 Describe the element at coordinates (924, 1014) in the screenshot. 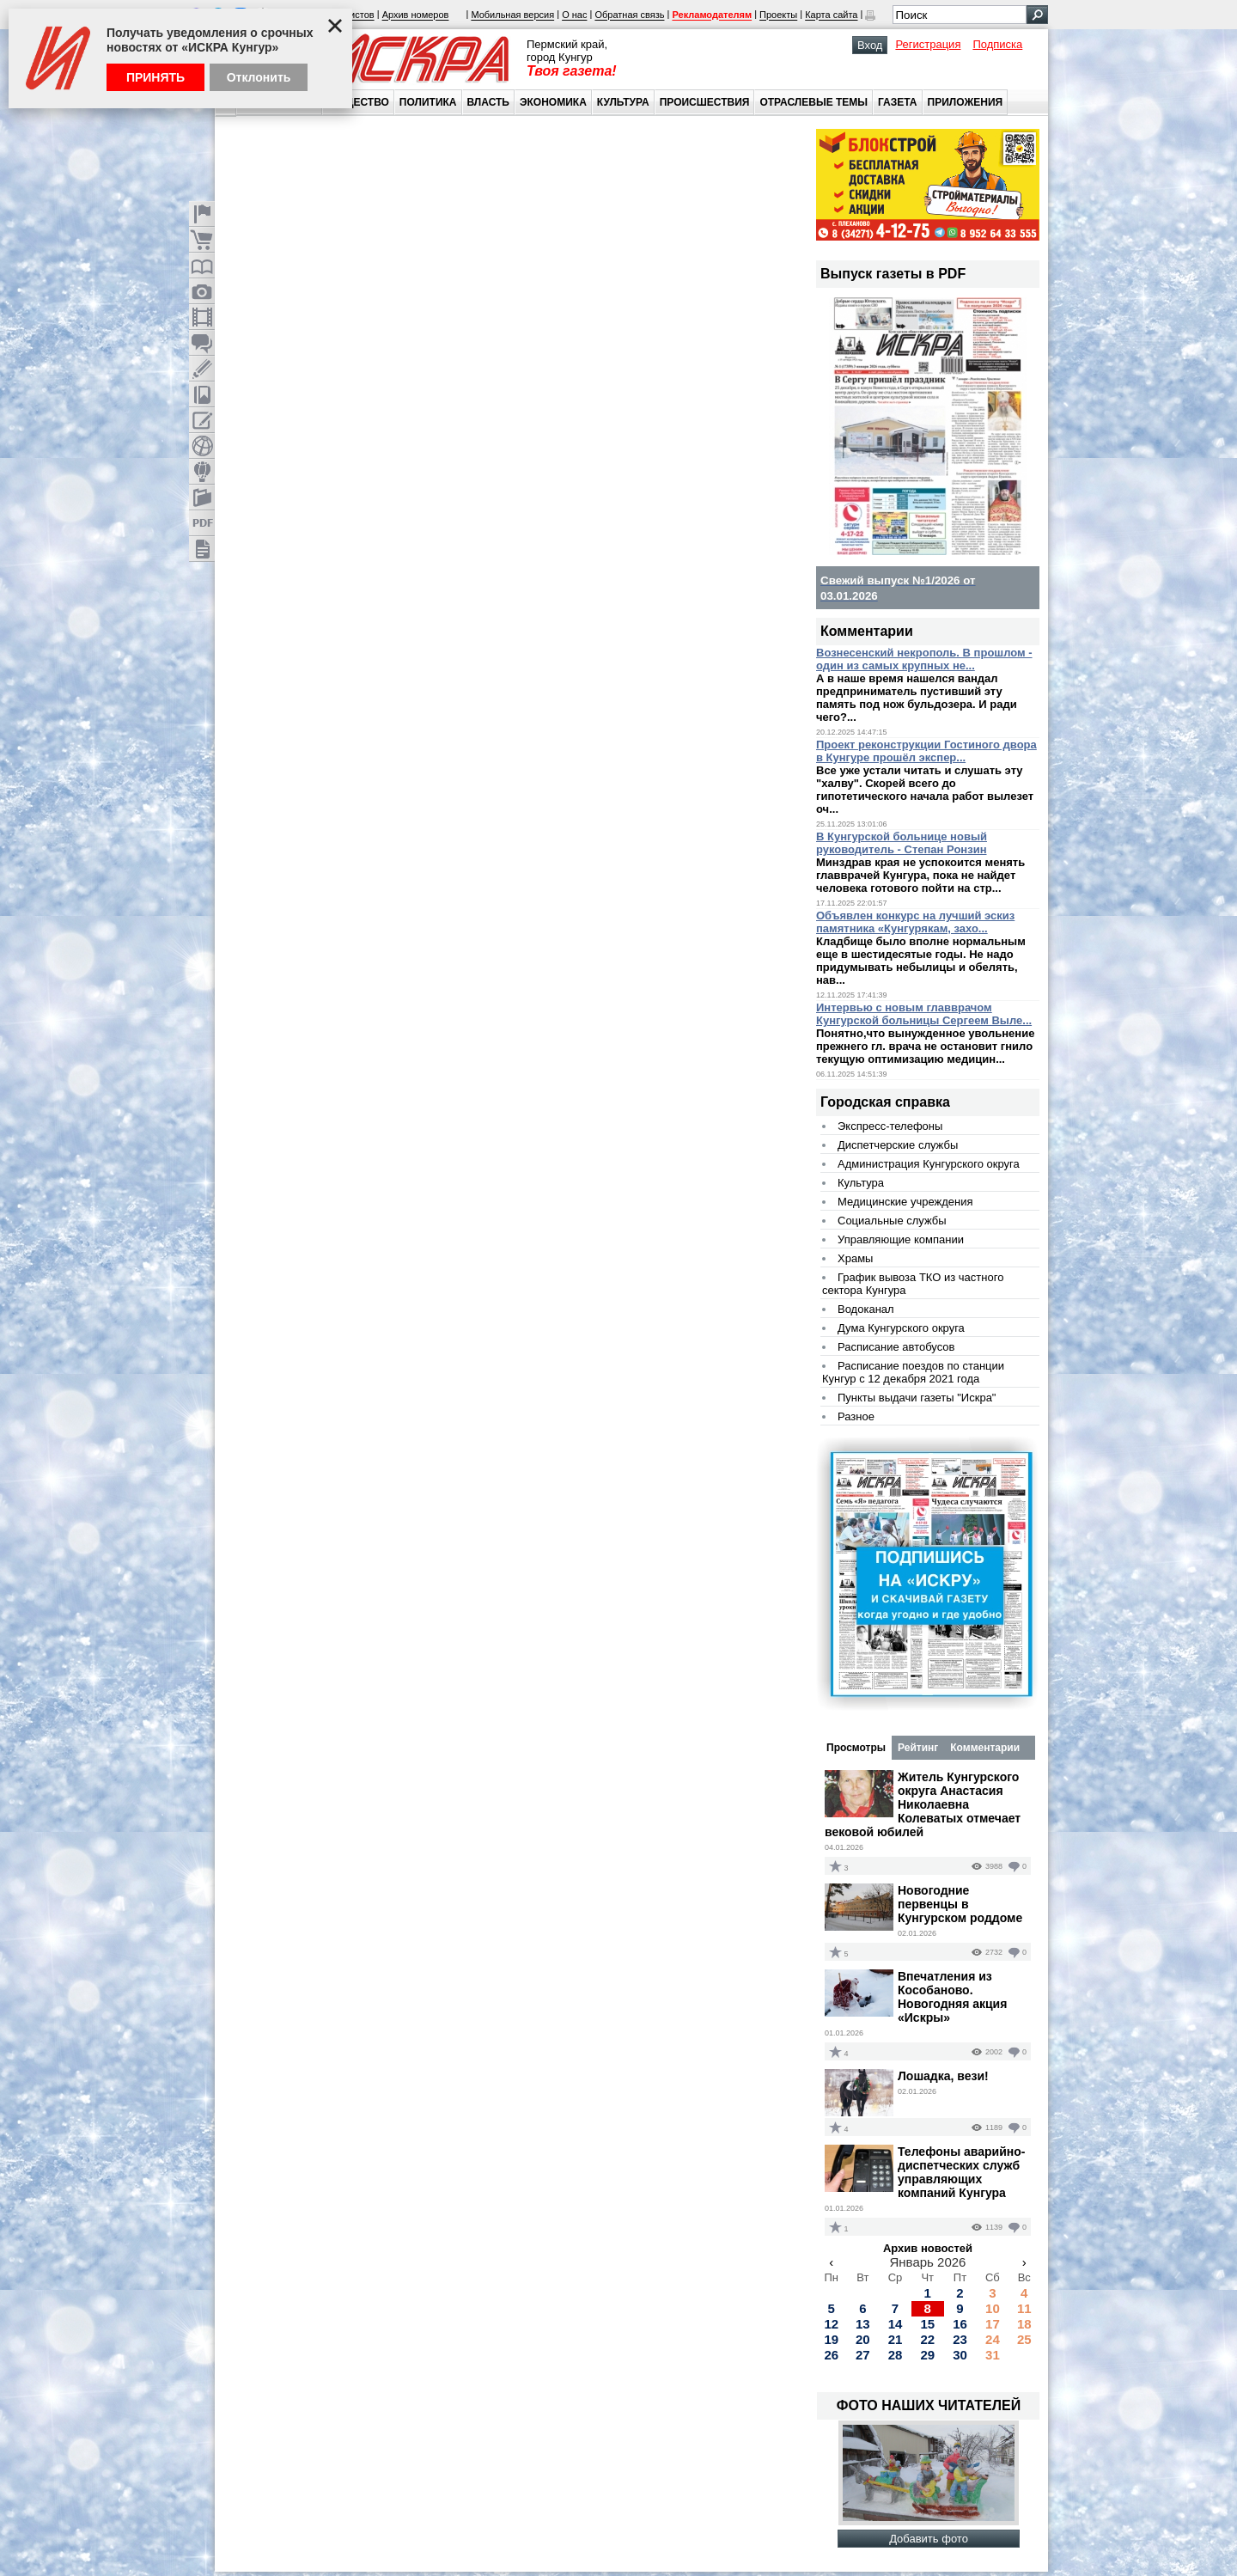

I see `Интервью с новым главврачом Кунгурской больницы Сергеем Выле...` at that location.